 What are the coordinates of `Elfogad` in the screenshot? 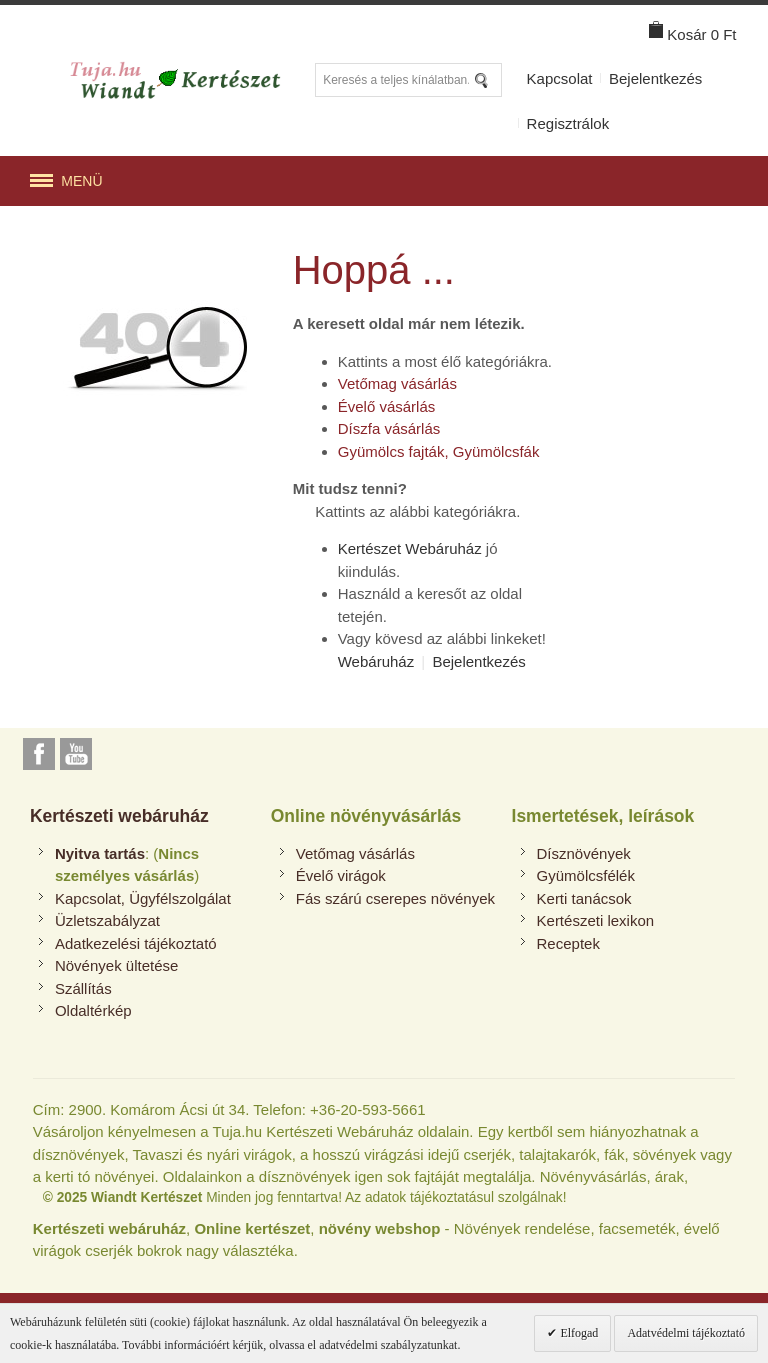 It's located at (577, 1333).